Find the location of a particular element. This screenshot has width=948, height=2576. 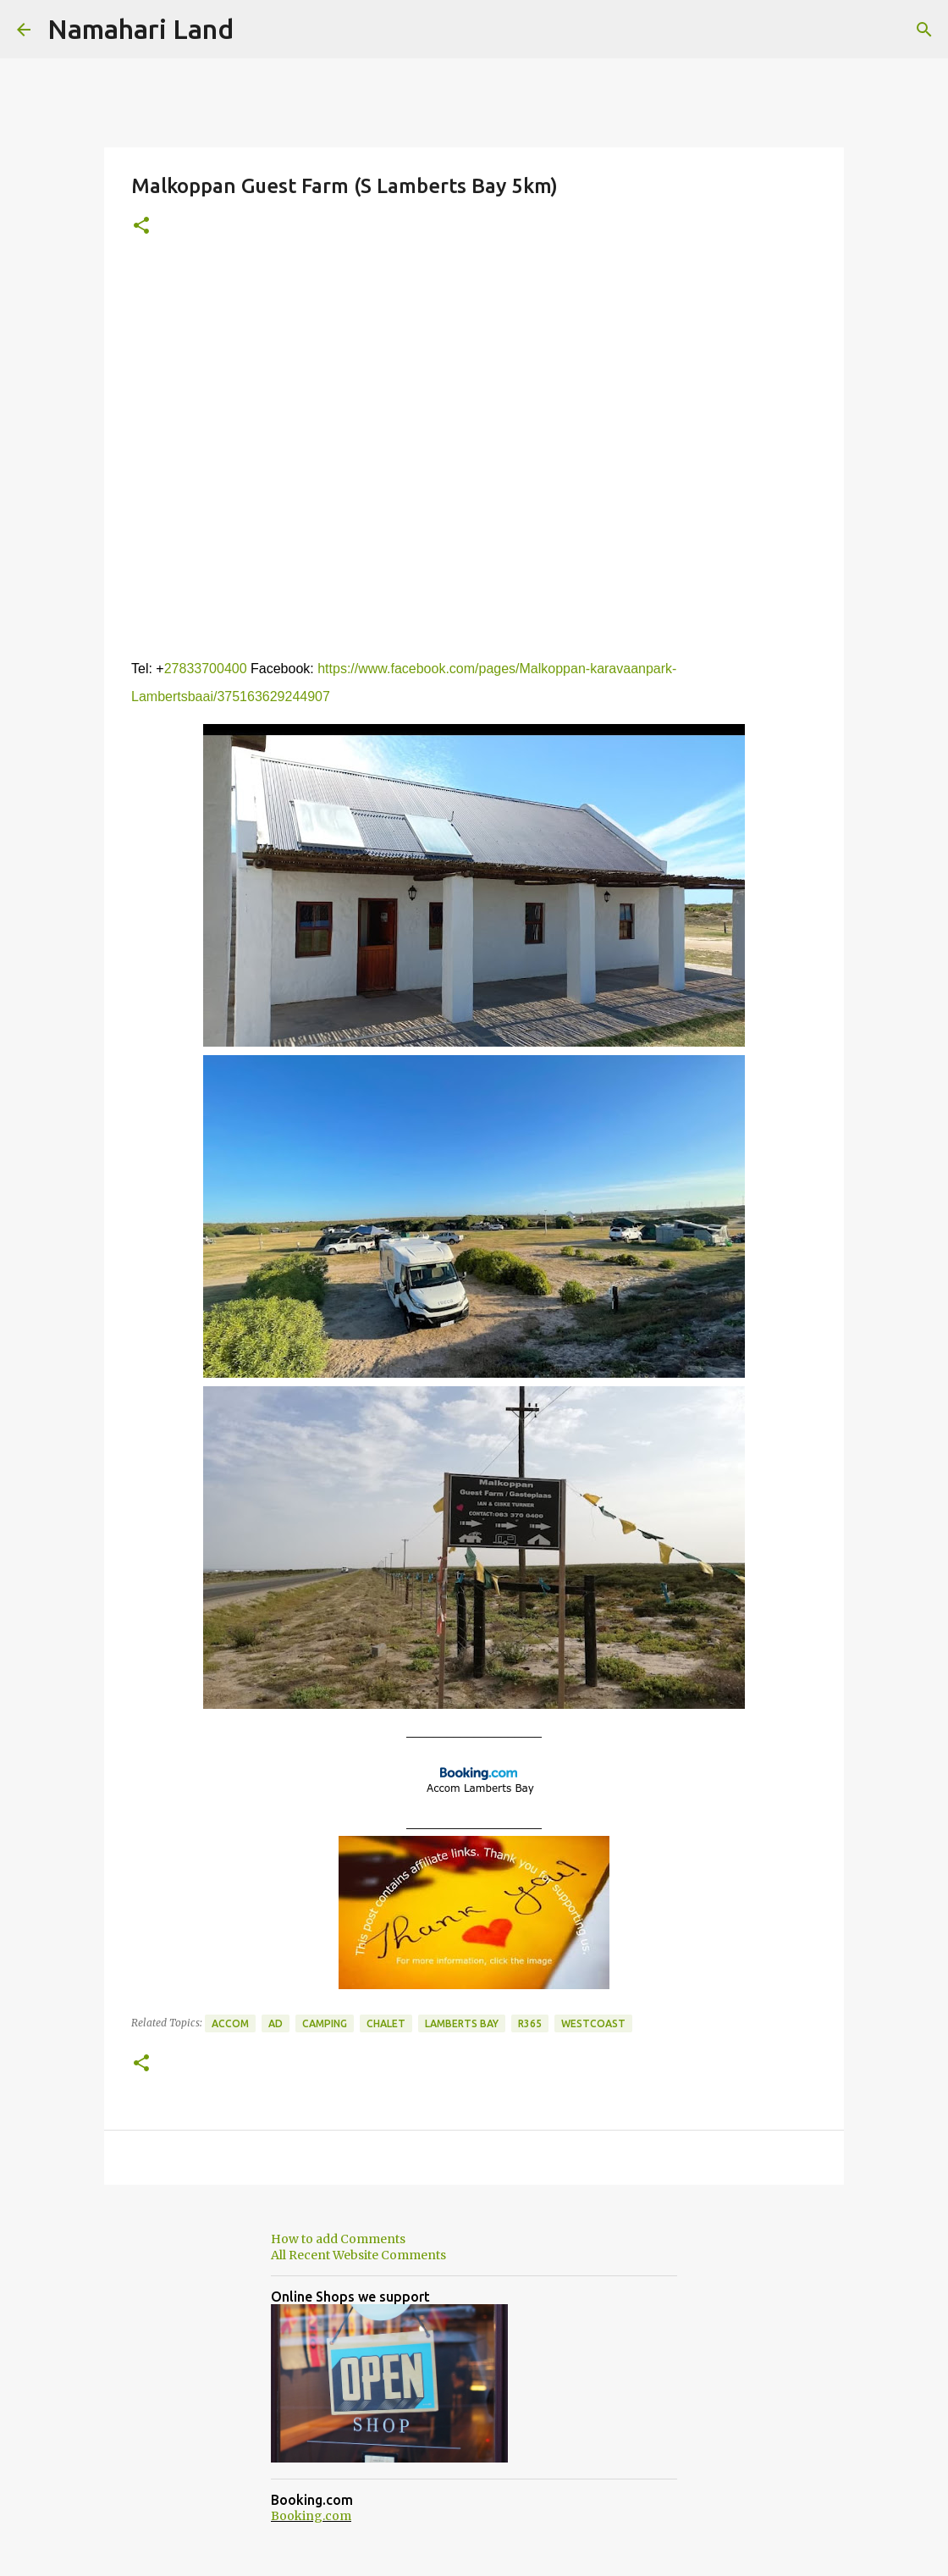

Lamberts Bay is located at coordinates (462, 2023).